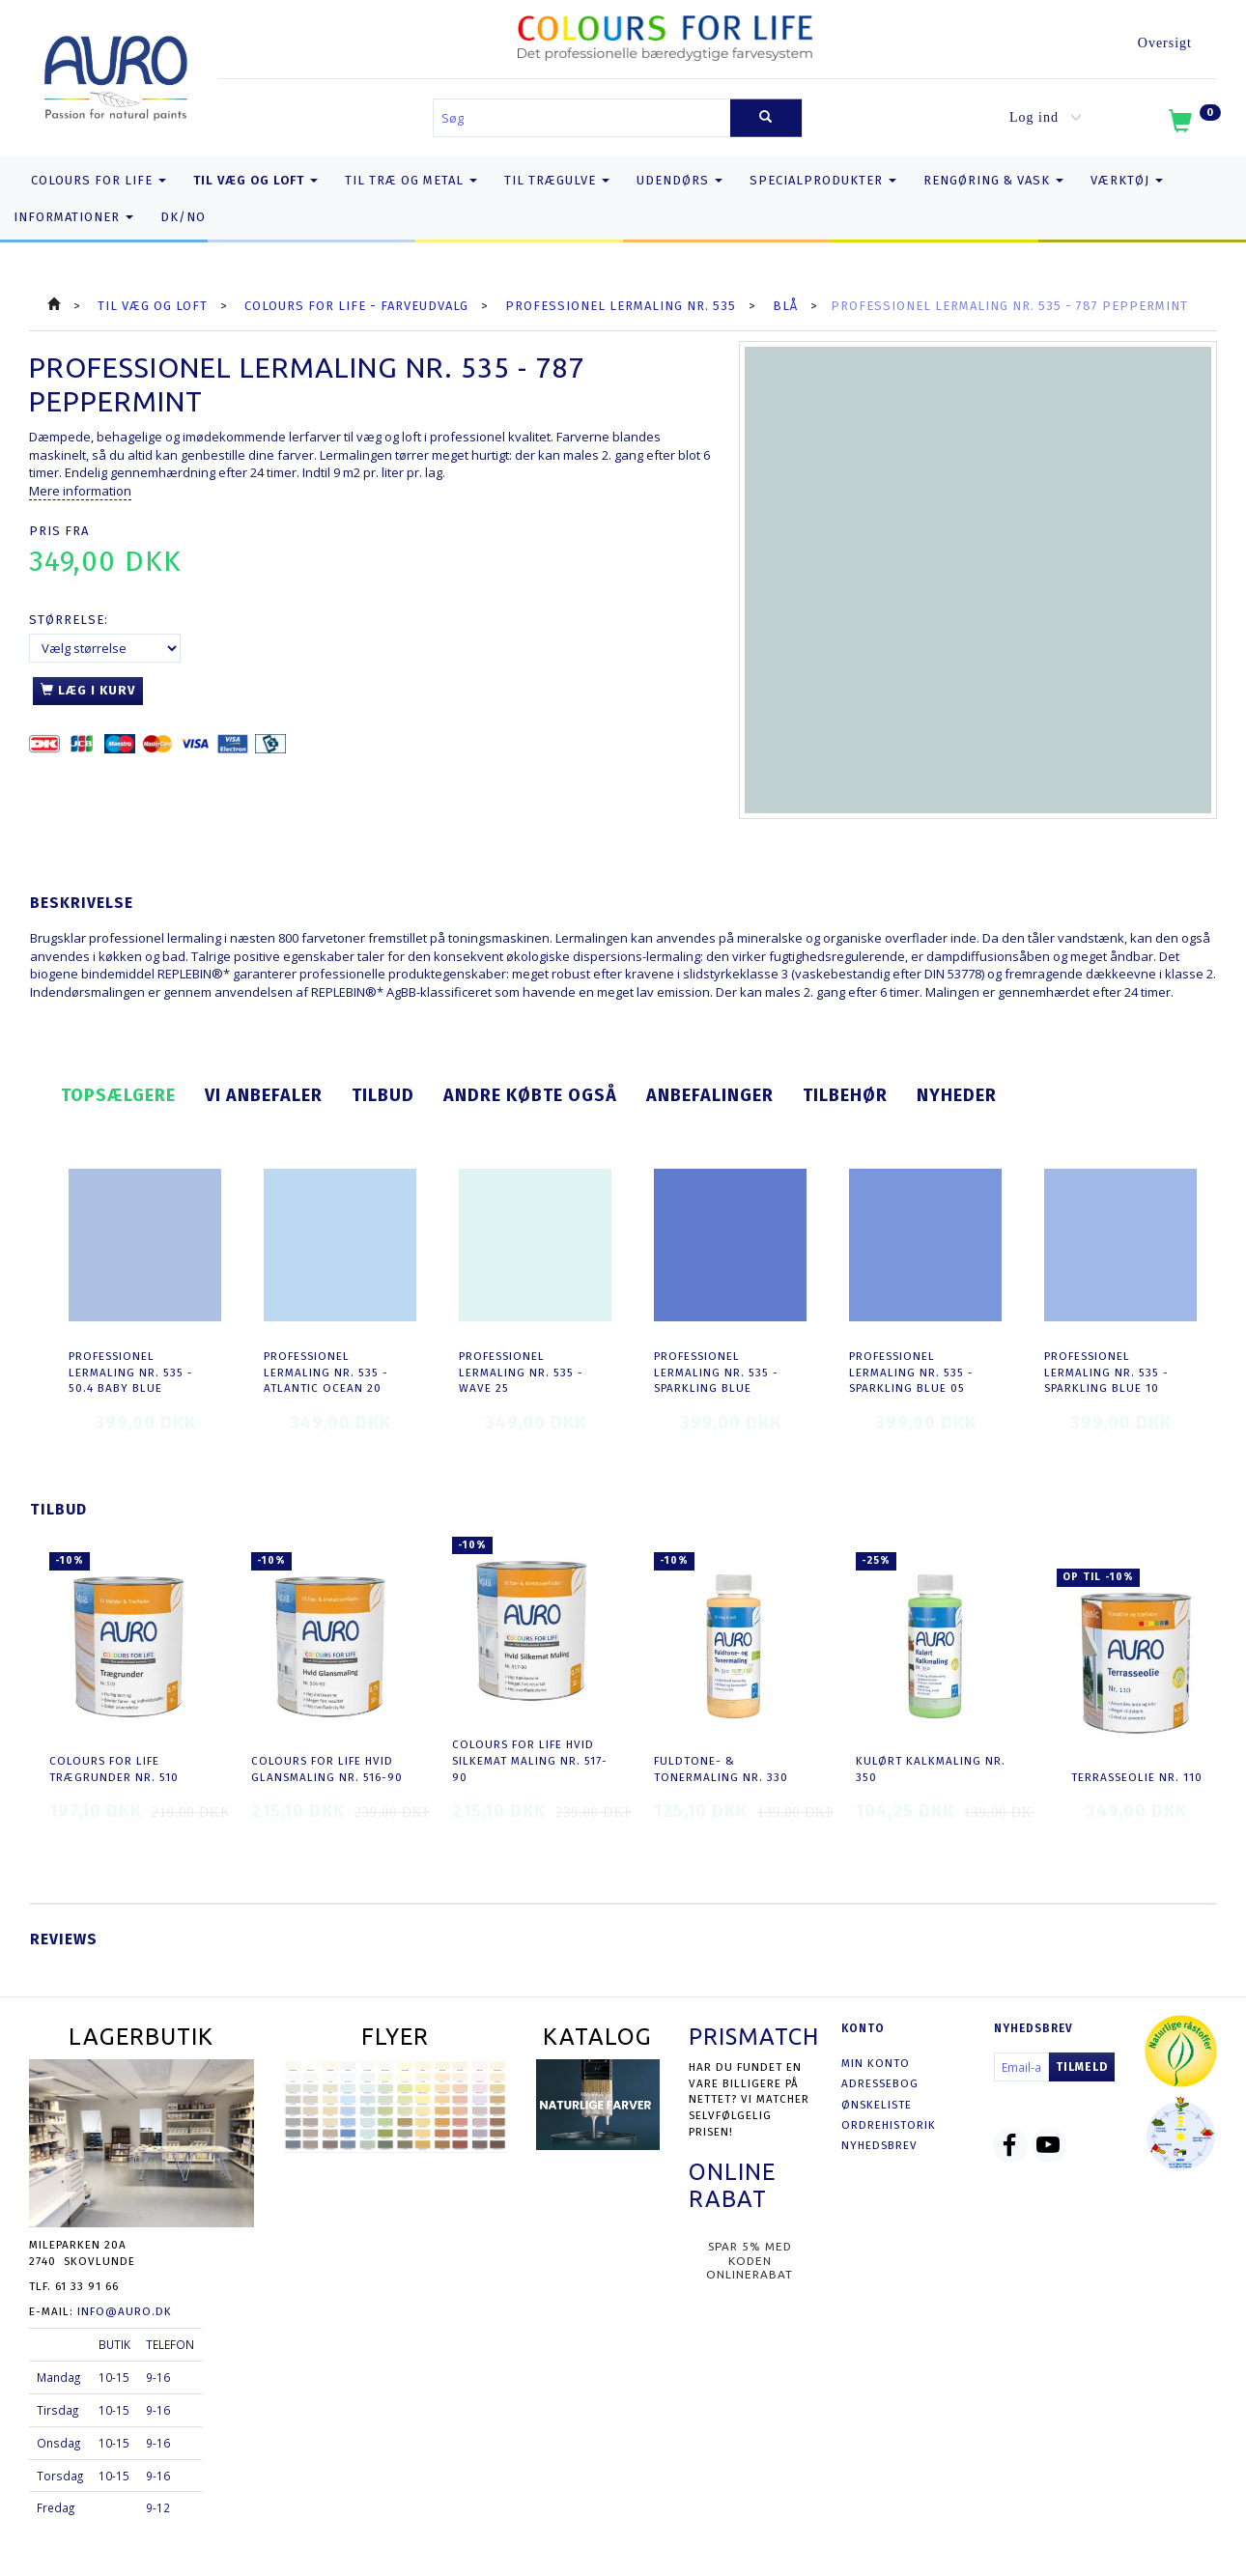 The height and width of the screenshot is (2576, 1246). I want to click on Nyheder, so click(957, 1095).